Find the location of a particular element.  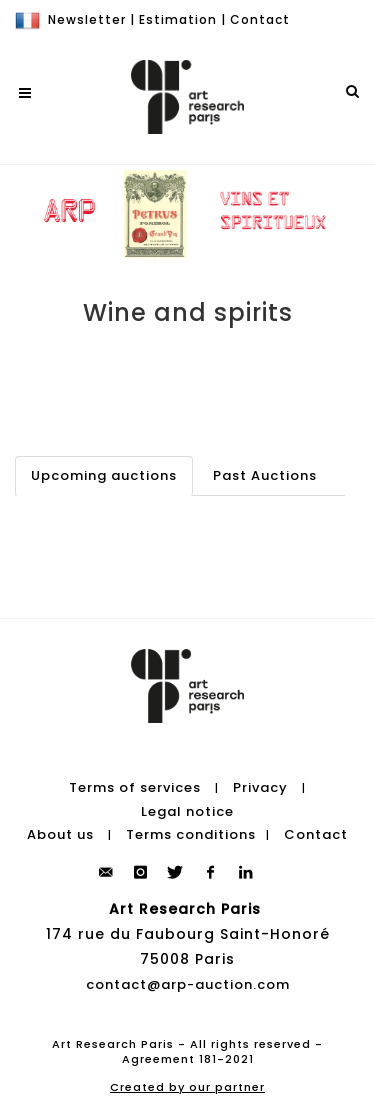

Contact is located at coordinates (260, 19).